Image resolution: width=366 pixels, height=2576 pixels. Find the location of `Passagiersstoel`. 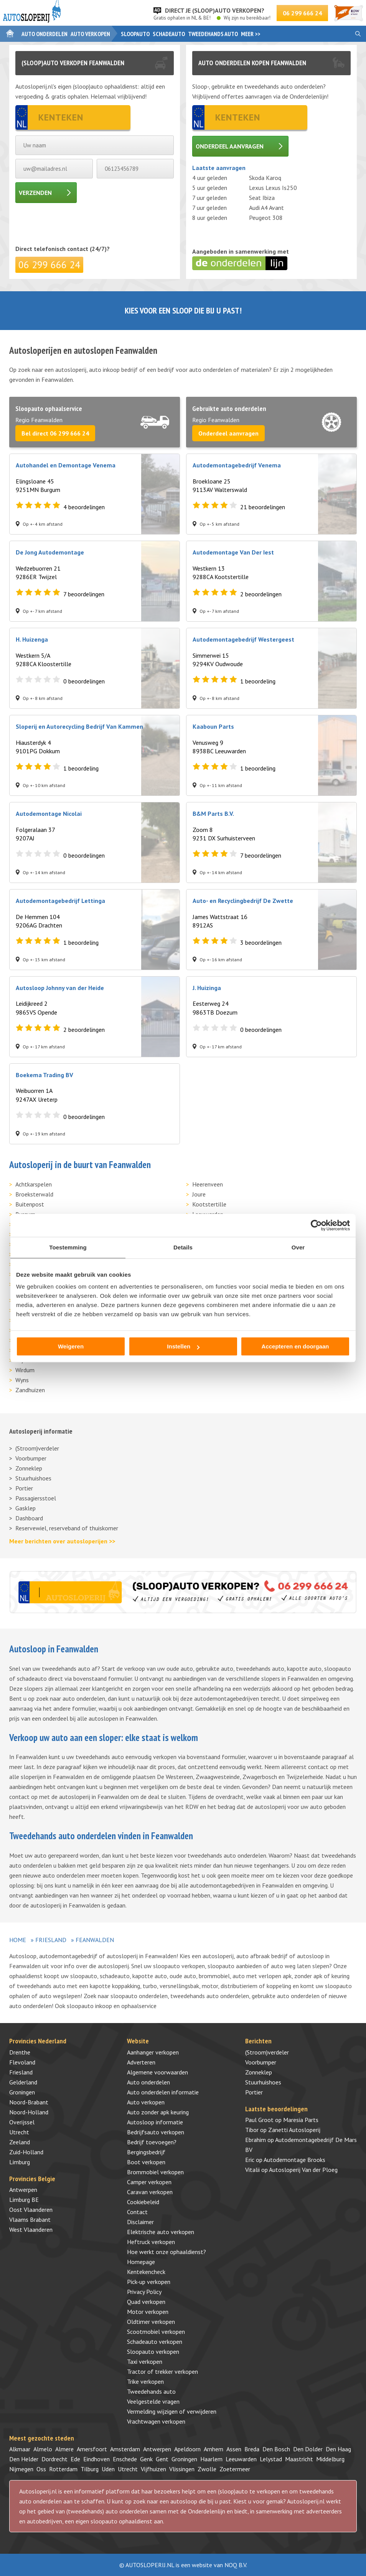

Passagiersstoel is located at coordinates (35, 1498).